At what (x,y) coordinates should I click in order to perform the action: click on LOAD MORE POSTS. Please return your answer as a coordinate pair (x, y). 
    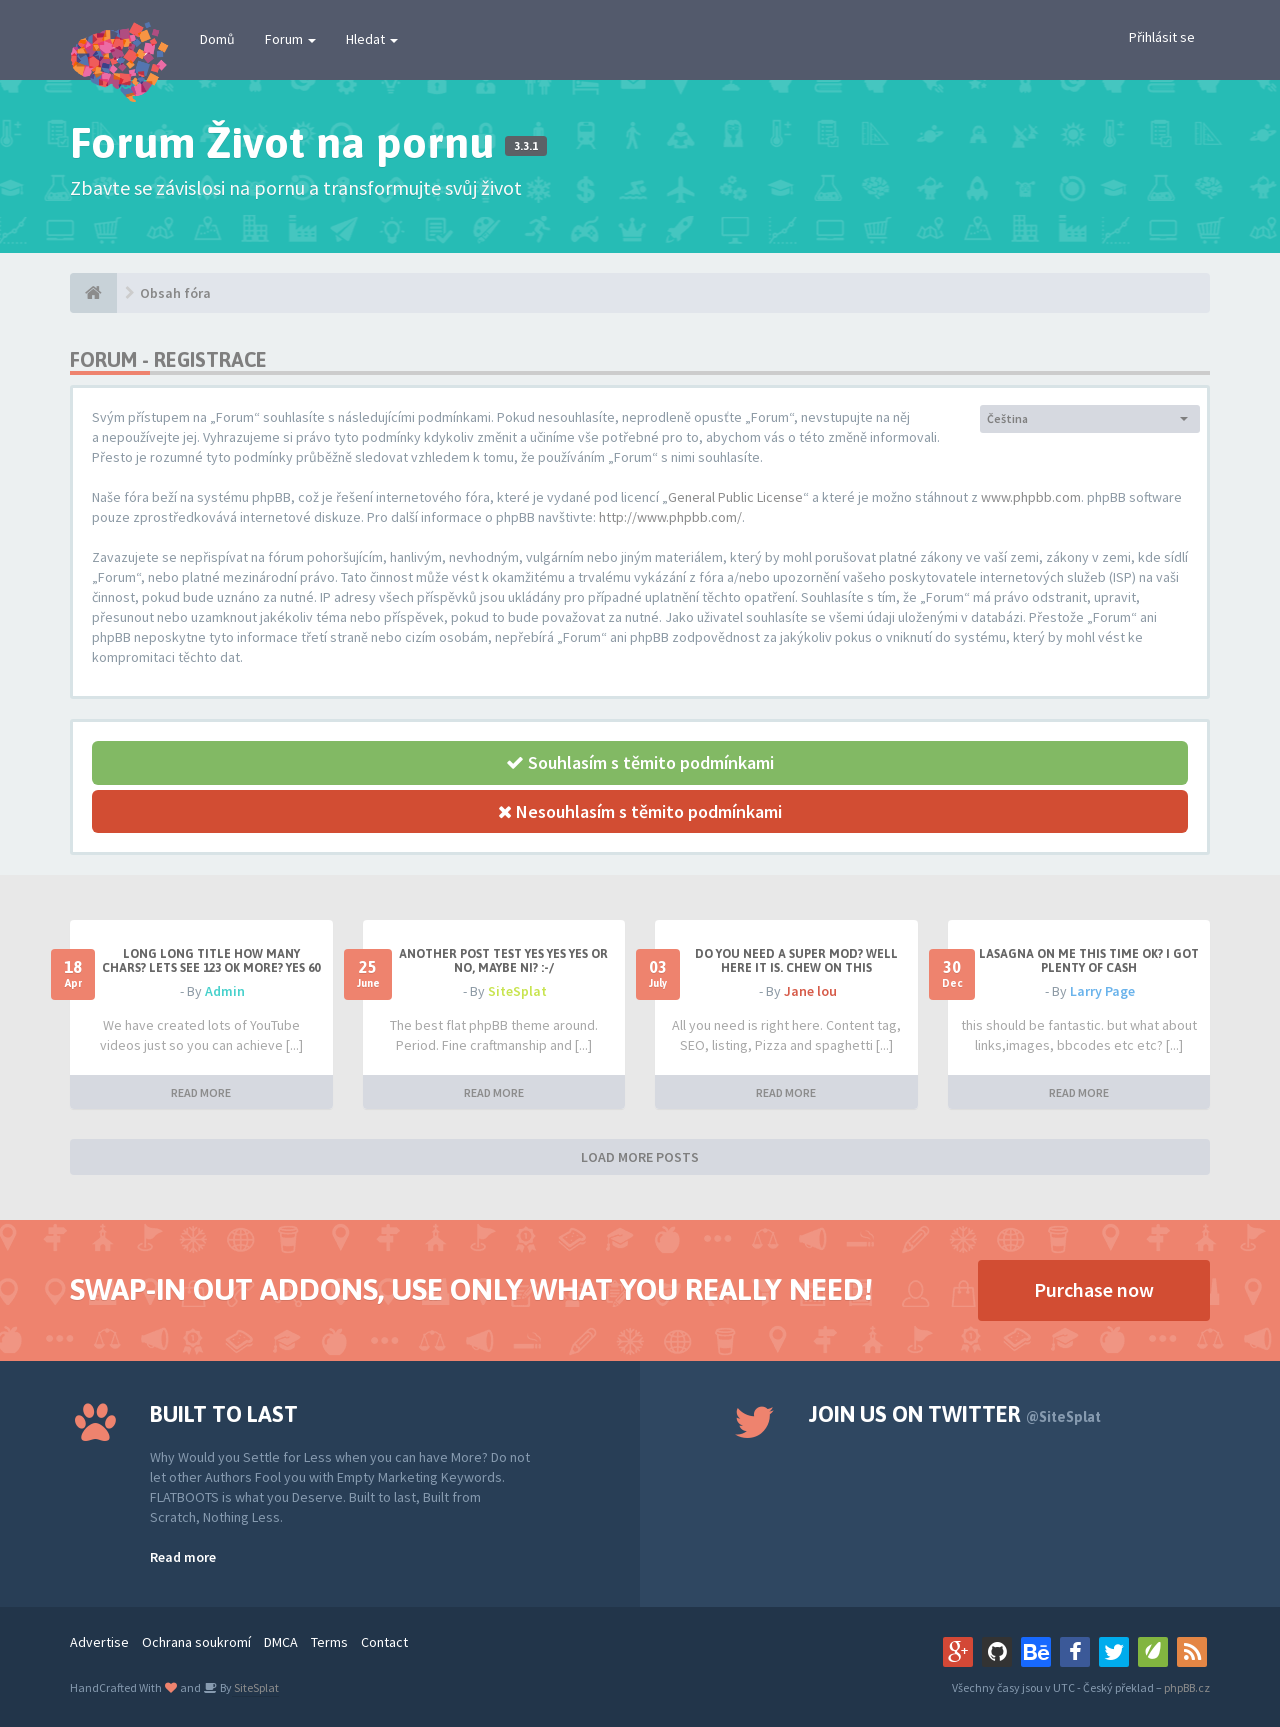
    Looking at the image, I should click on (640, 1157).